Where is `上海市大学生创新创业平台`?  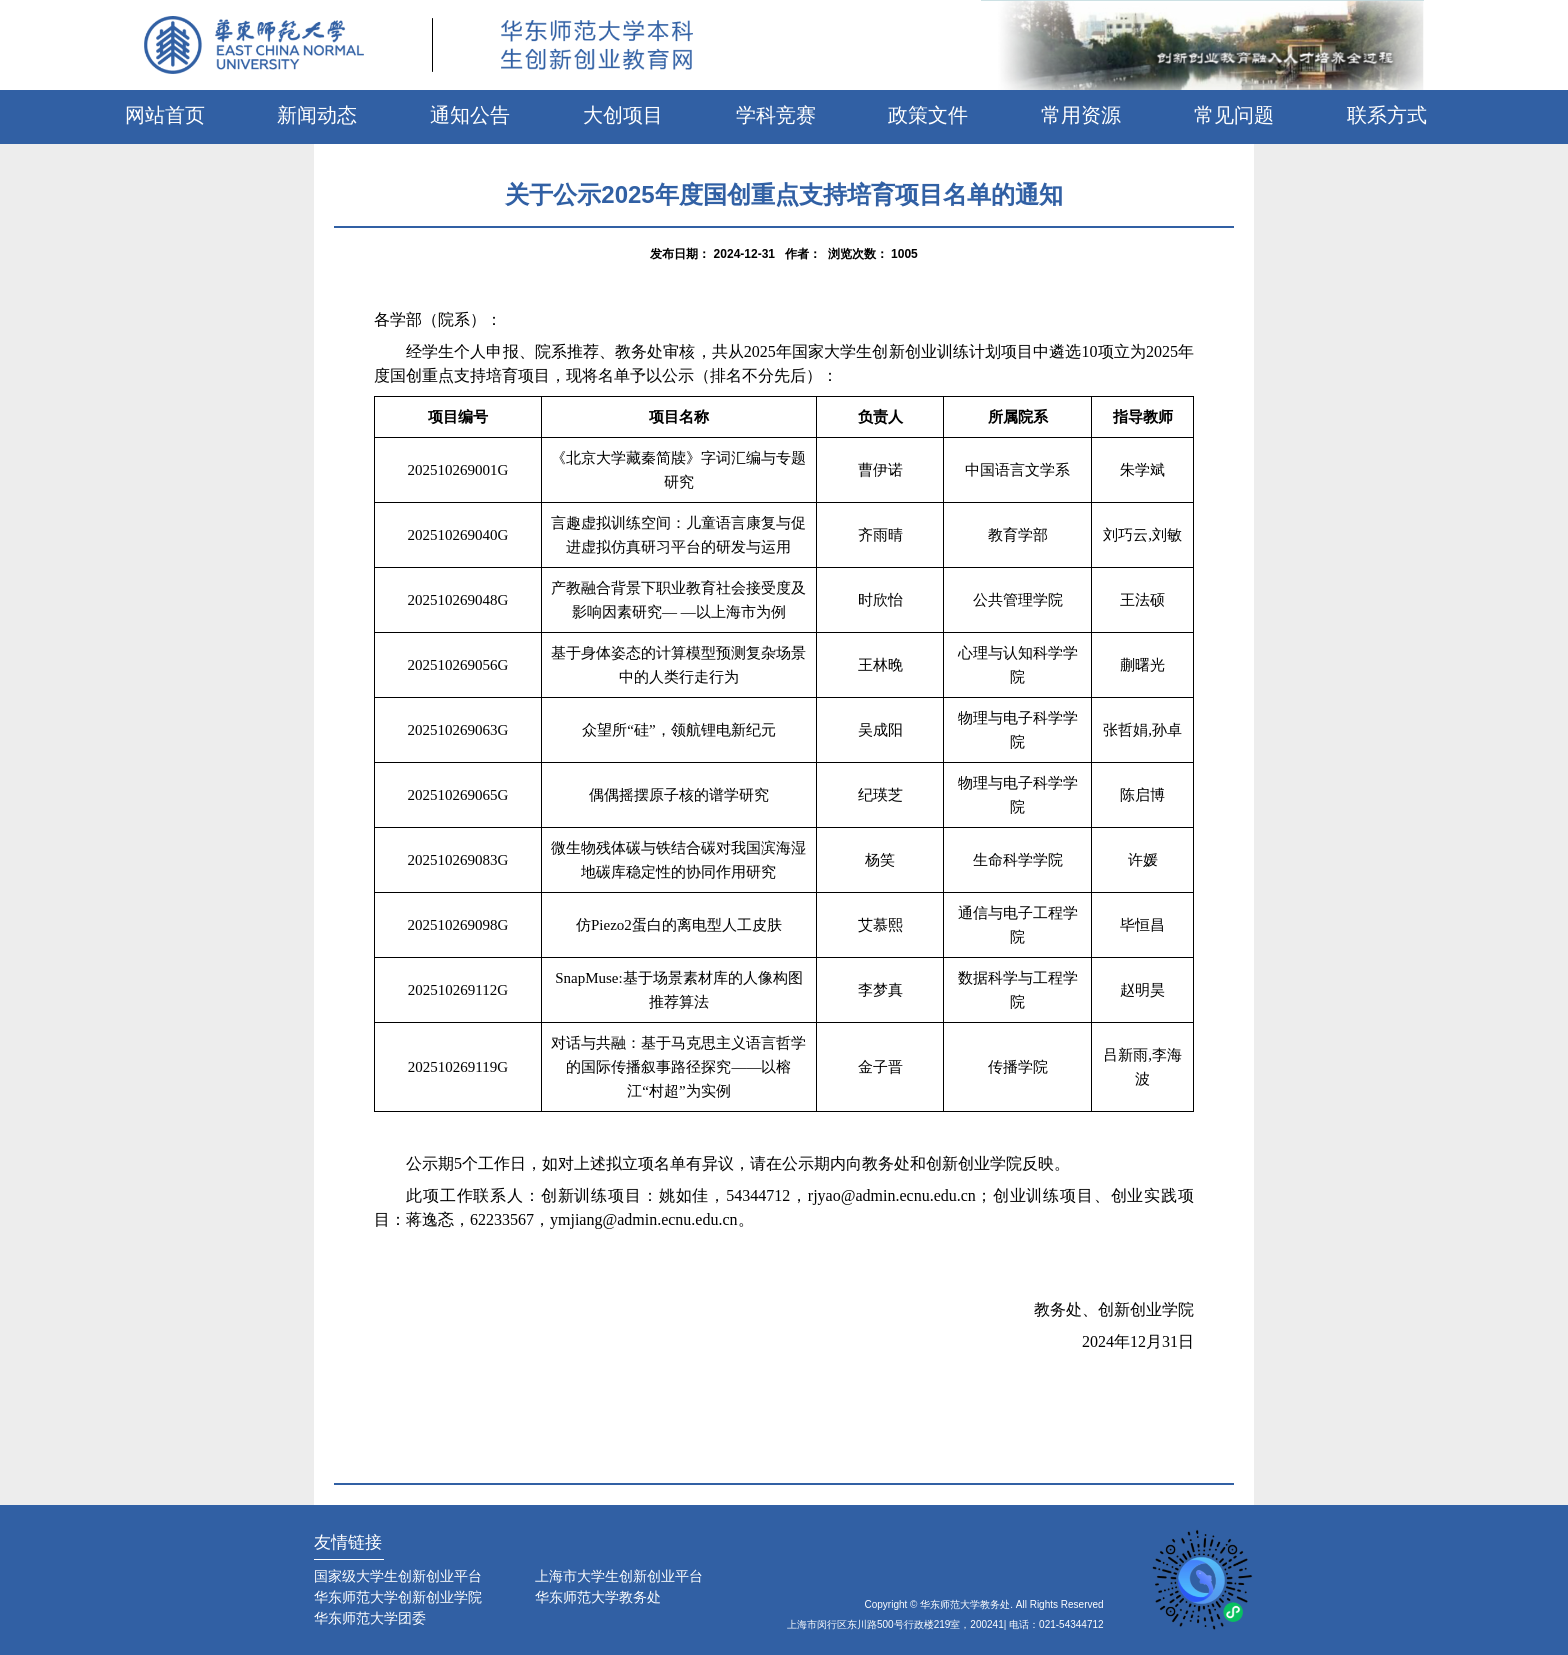 上海市大学生创新创业平台 is located at coordinates (619, 1576).